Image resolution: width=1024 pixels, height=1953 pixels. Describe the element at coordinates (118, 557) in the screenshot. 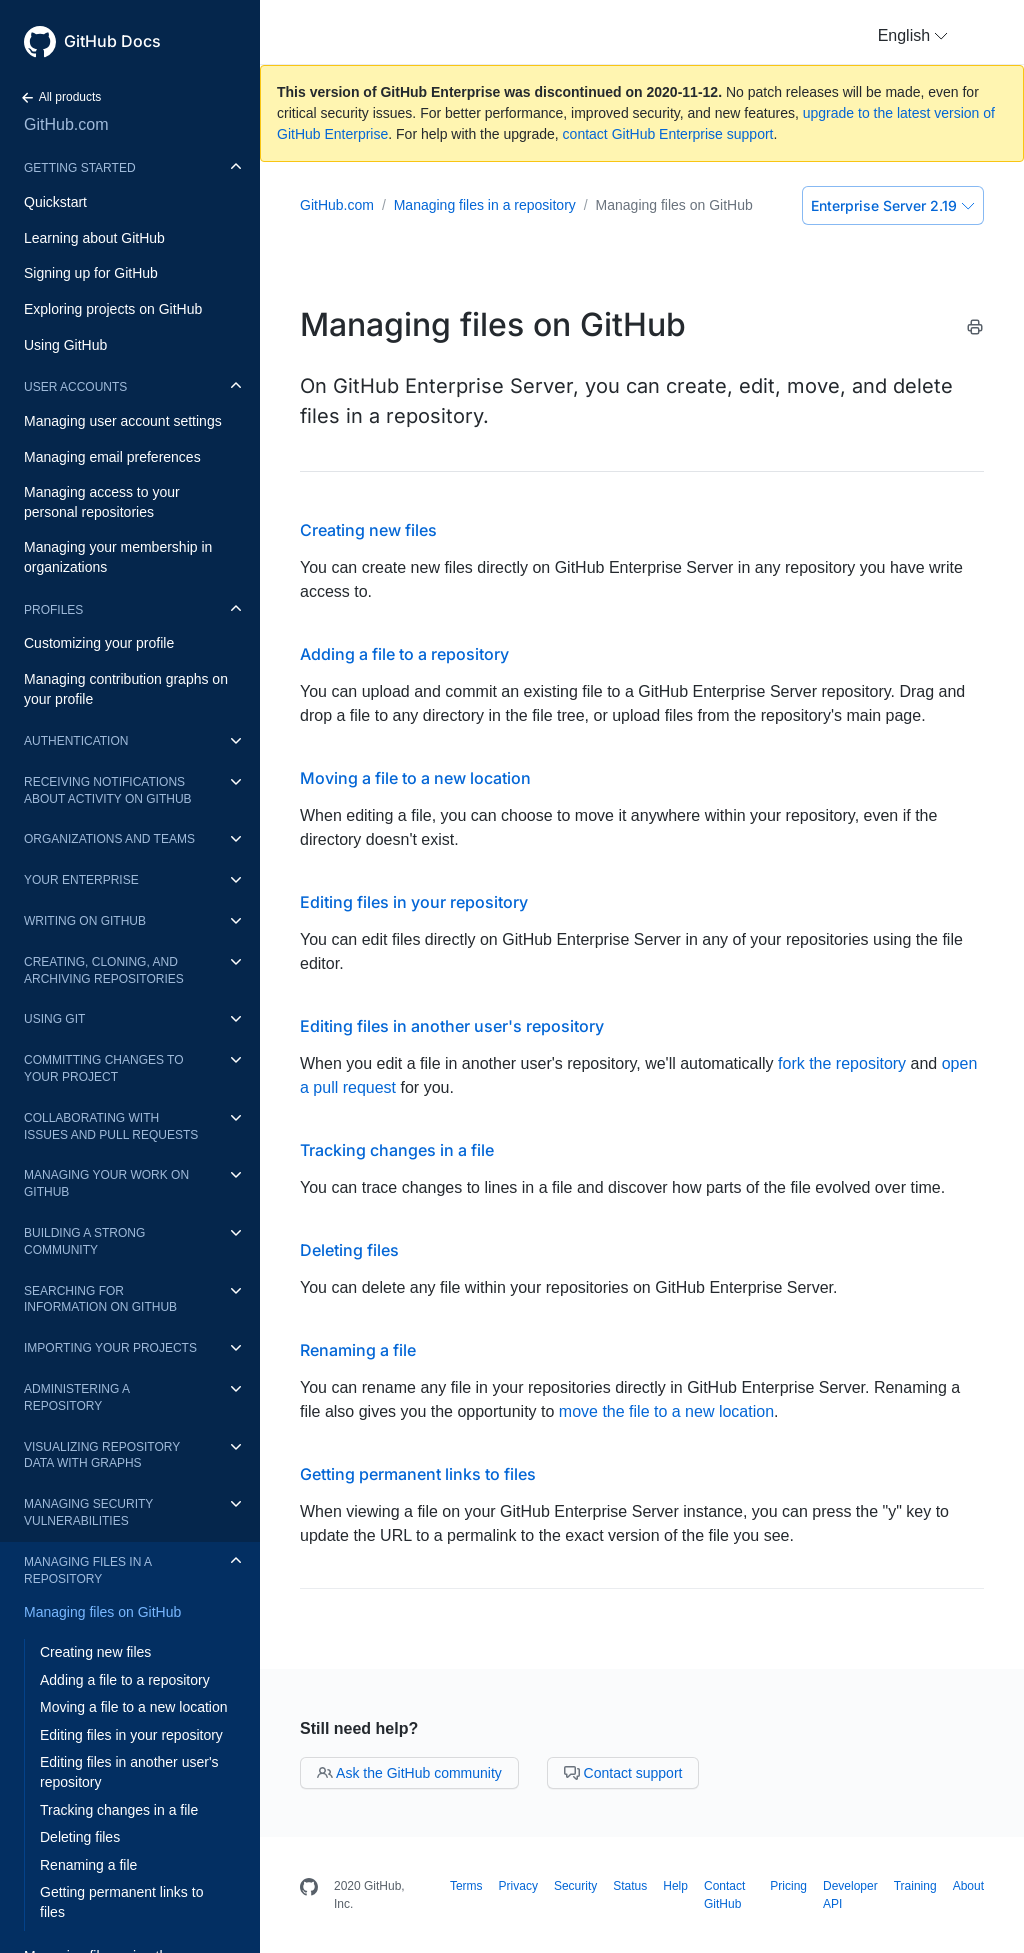

I see `Managing your membership in organizations` at that location.